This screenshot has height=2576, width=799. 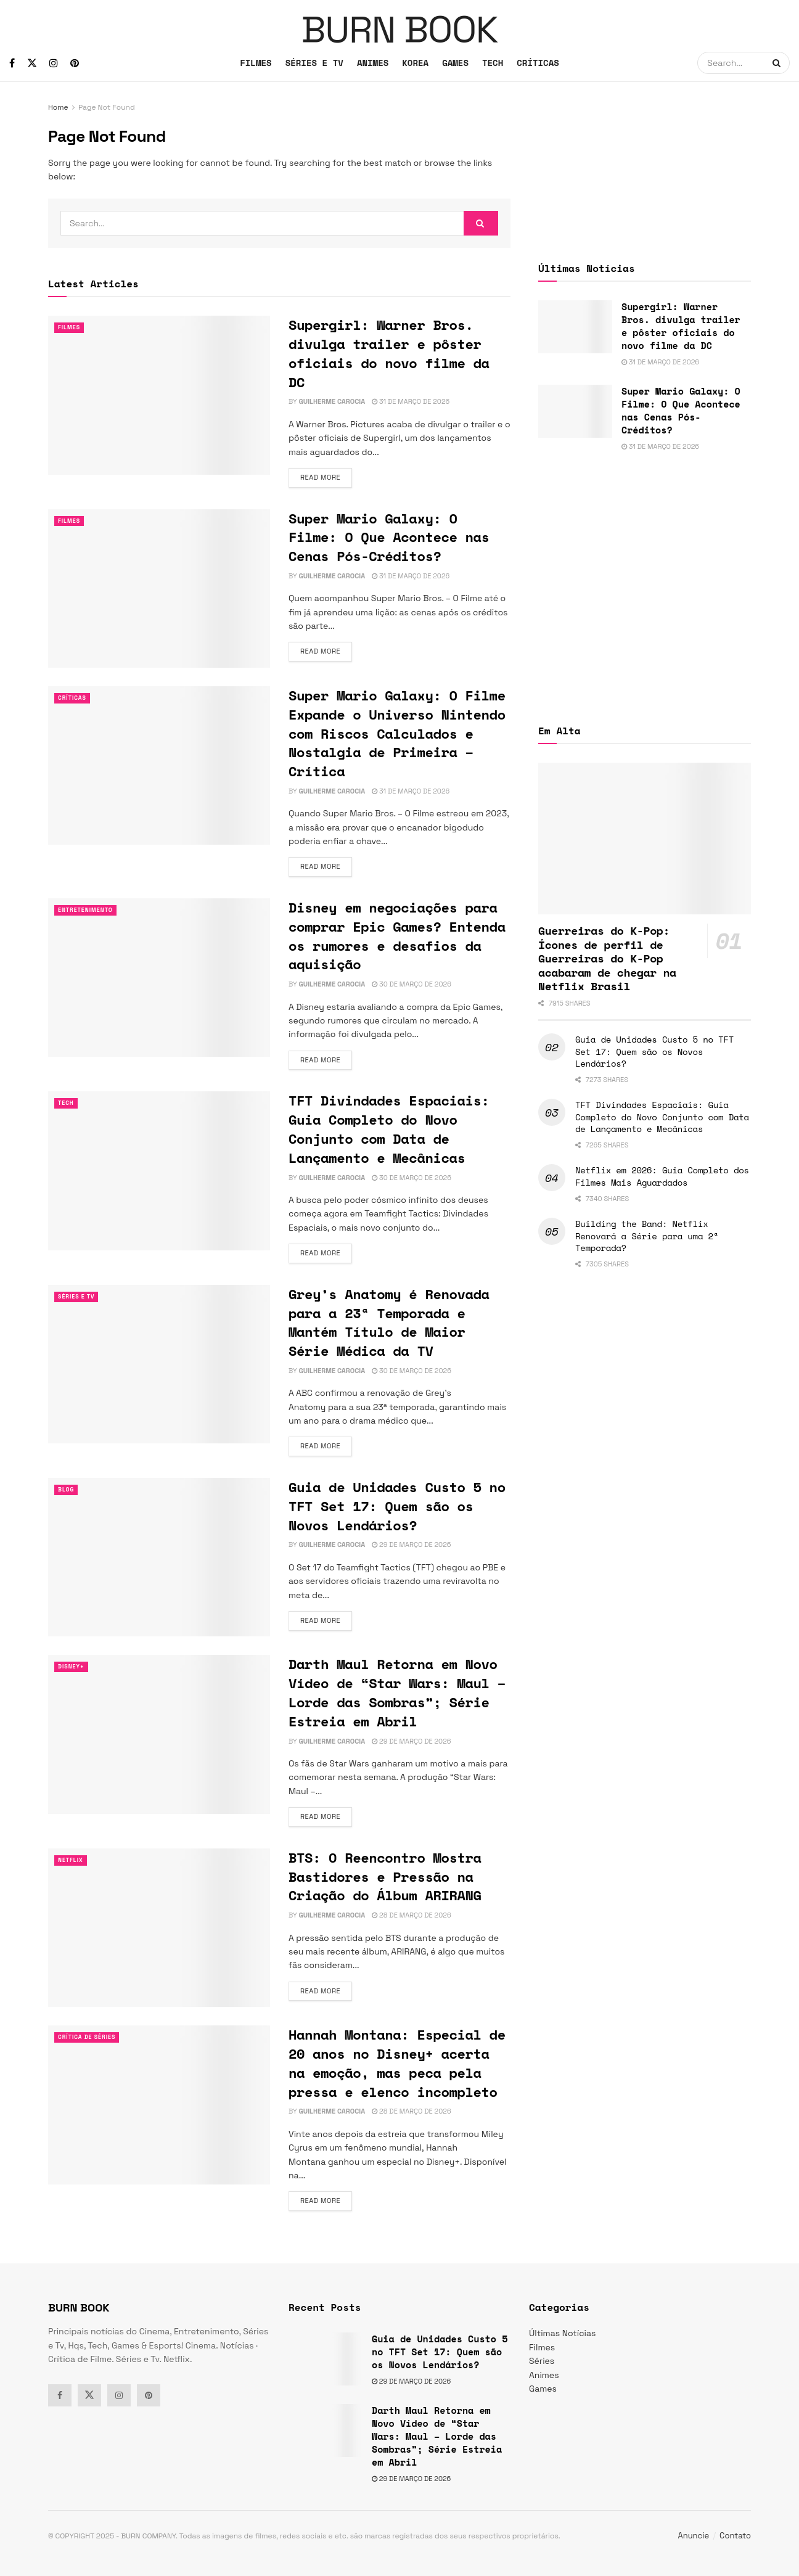 What do you see at coordinates (410, 401) in the screenshot?
I see `31 de março de 2026` at bounding box center [410, 401].